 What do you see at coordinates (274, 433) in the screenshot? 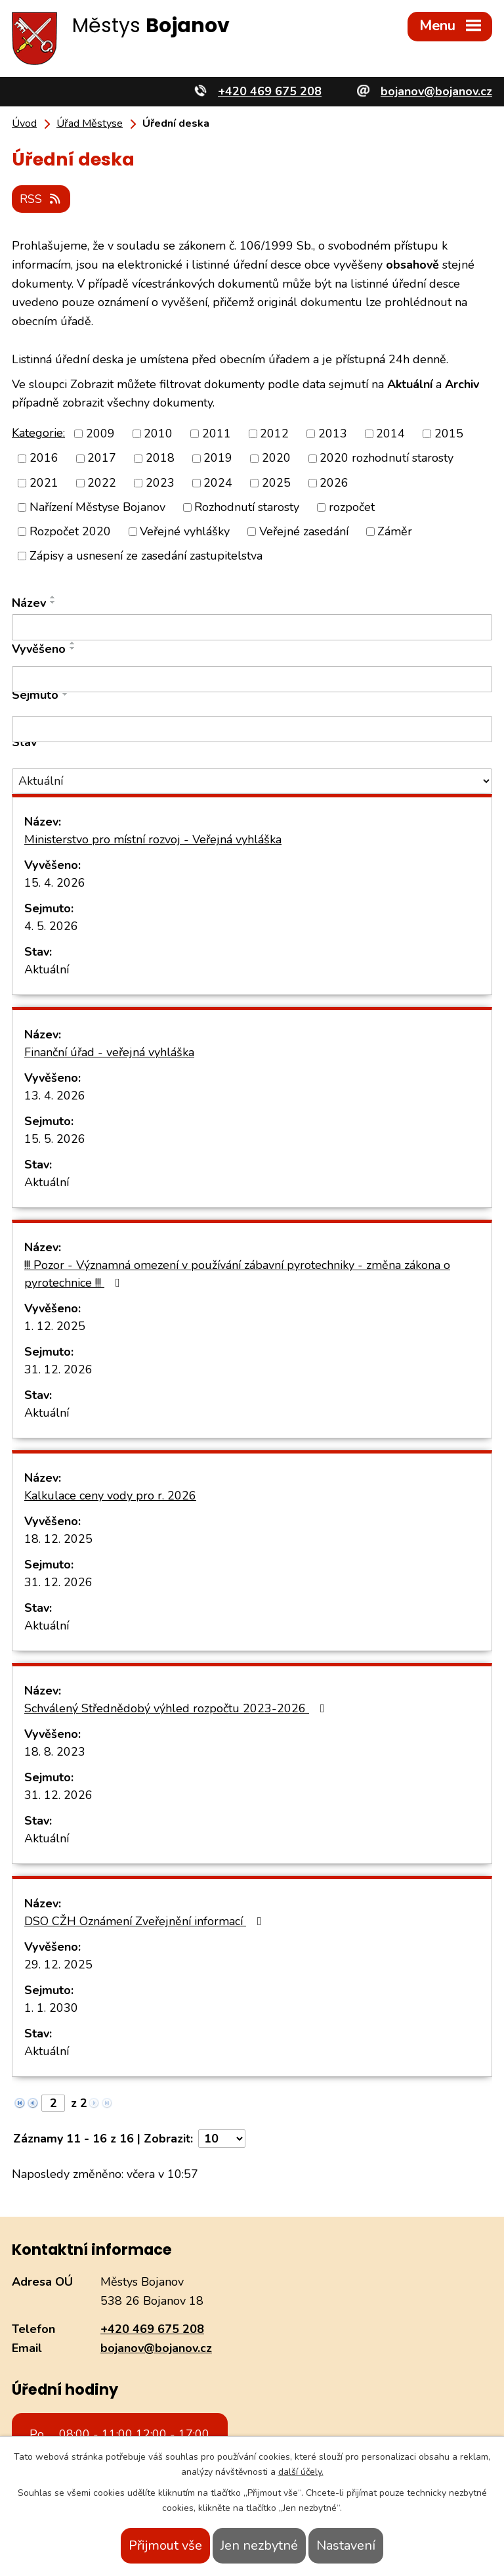
I see `2012` at bounding box center [274, 433].